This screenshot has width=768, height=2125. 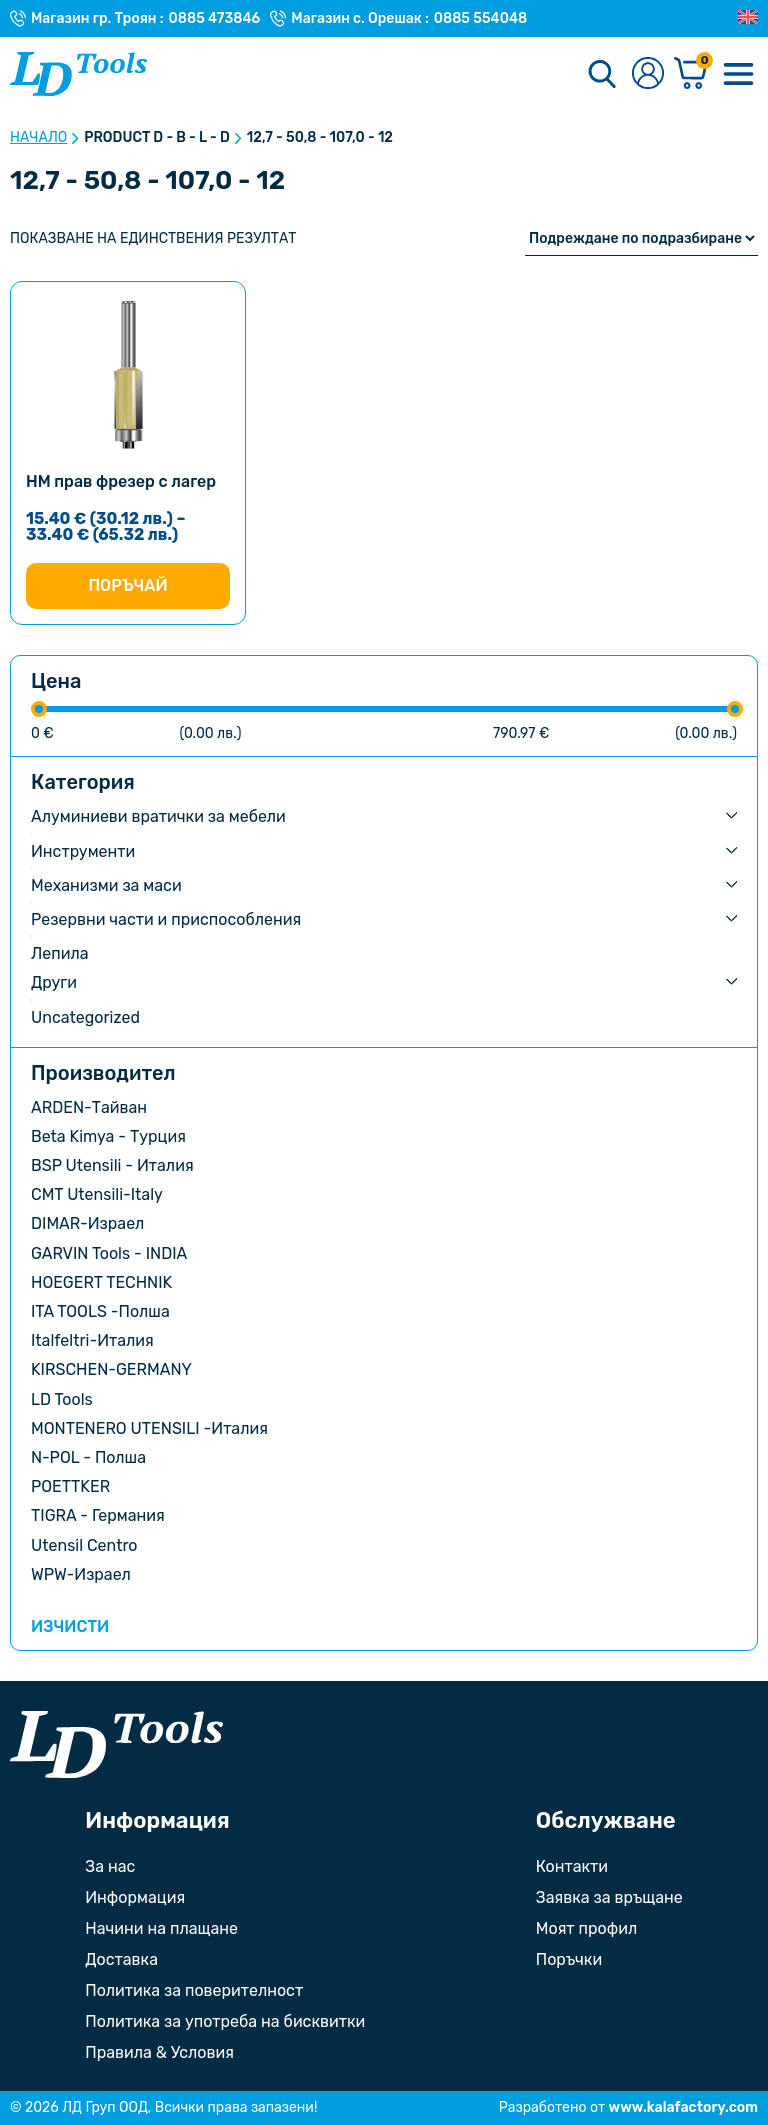 What do you see at coordinates (100, 1311) in the screenshot?
I see `ITA TOOLS -Полша` at bounding box center [100, 1311].